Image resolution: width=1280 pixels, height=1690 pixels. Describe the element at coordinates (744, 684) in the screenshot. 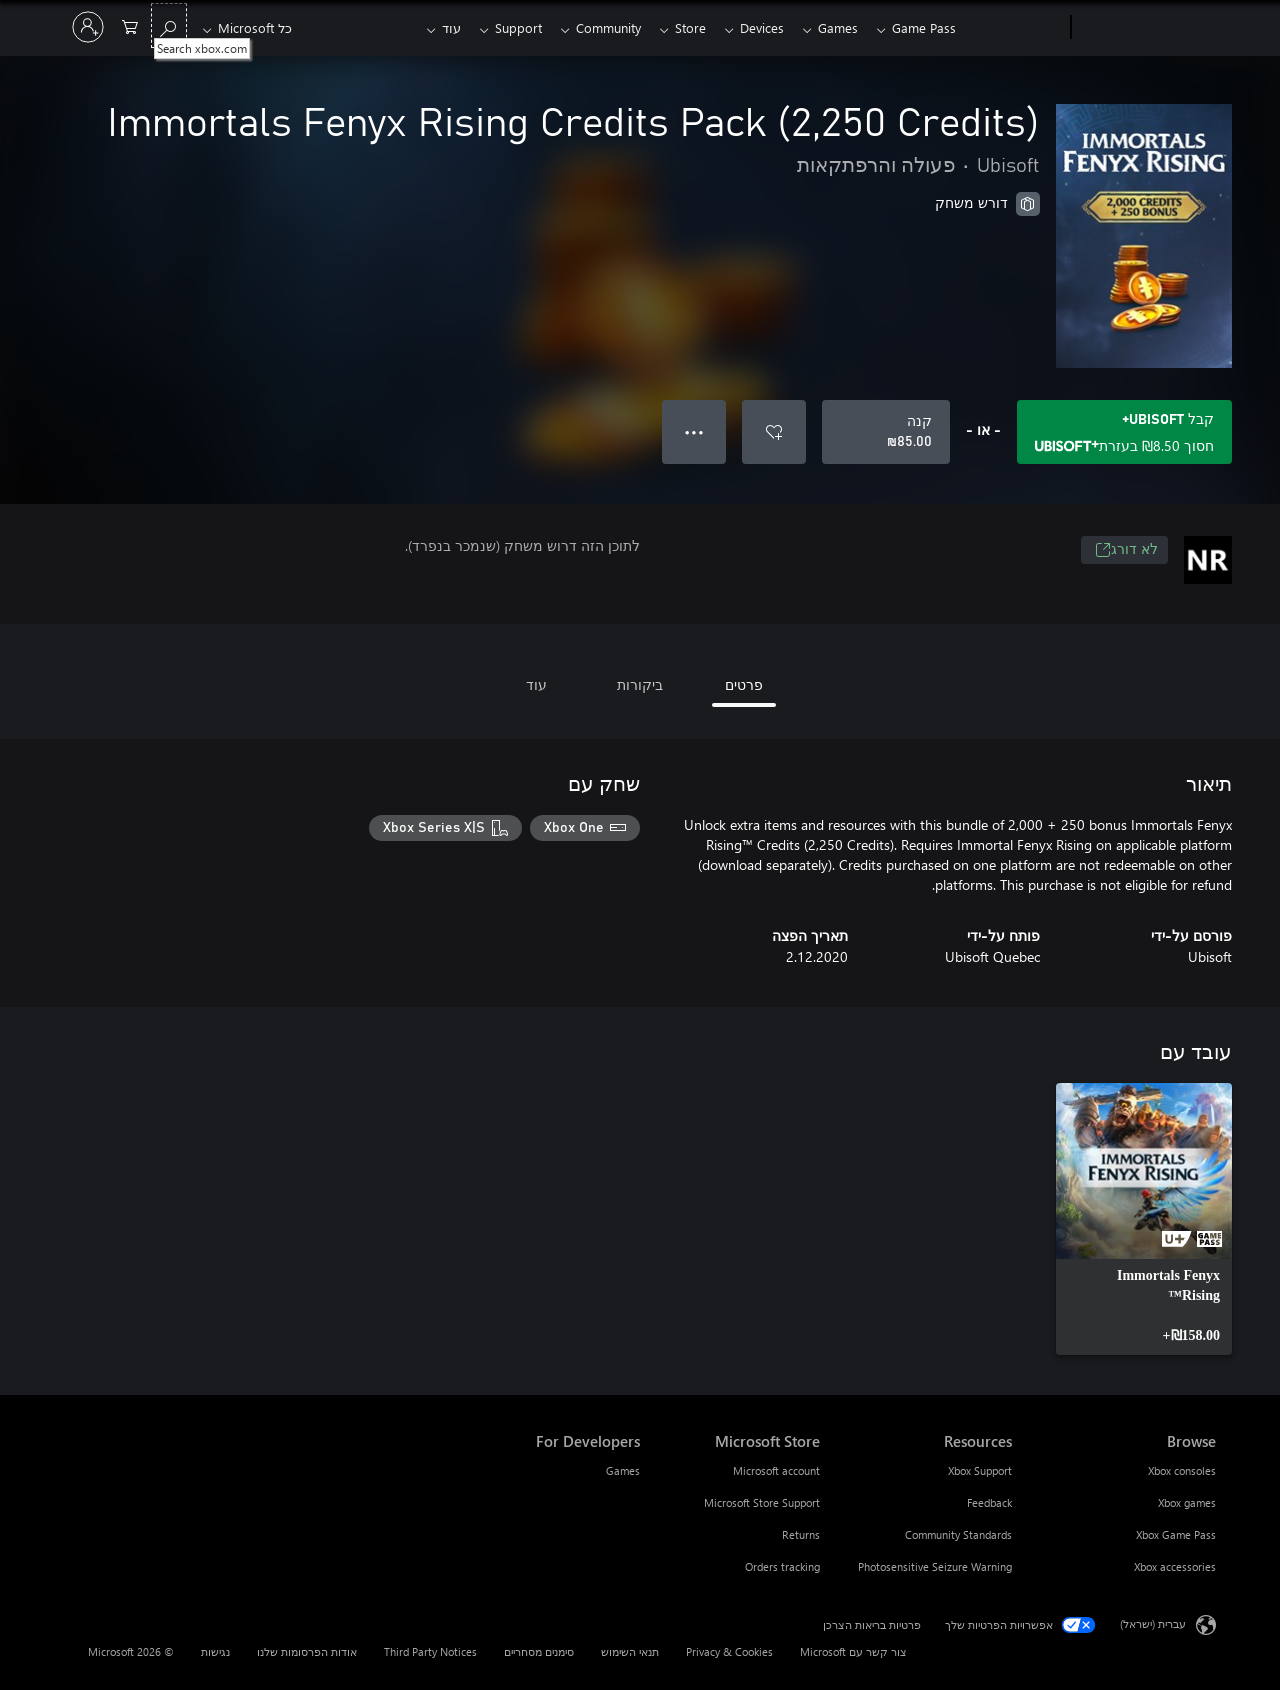

I see `פרטים [tab]` at that location.